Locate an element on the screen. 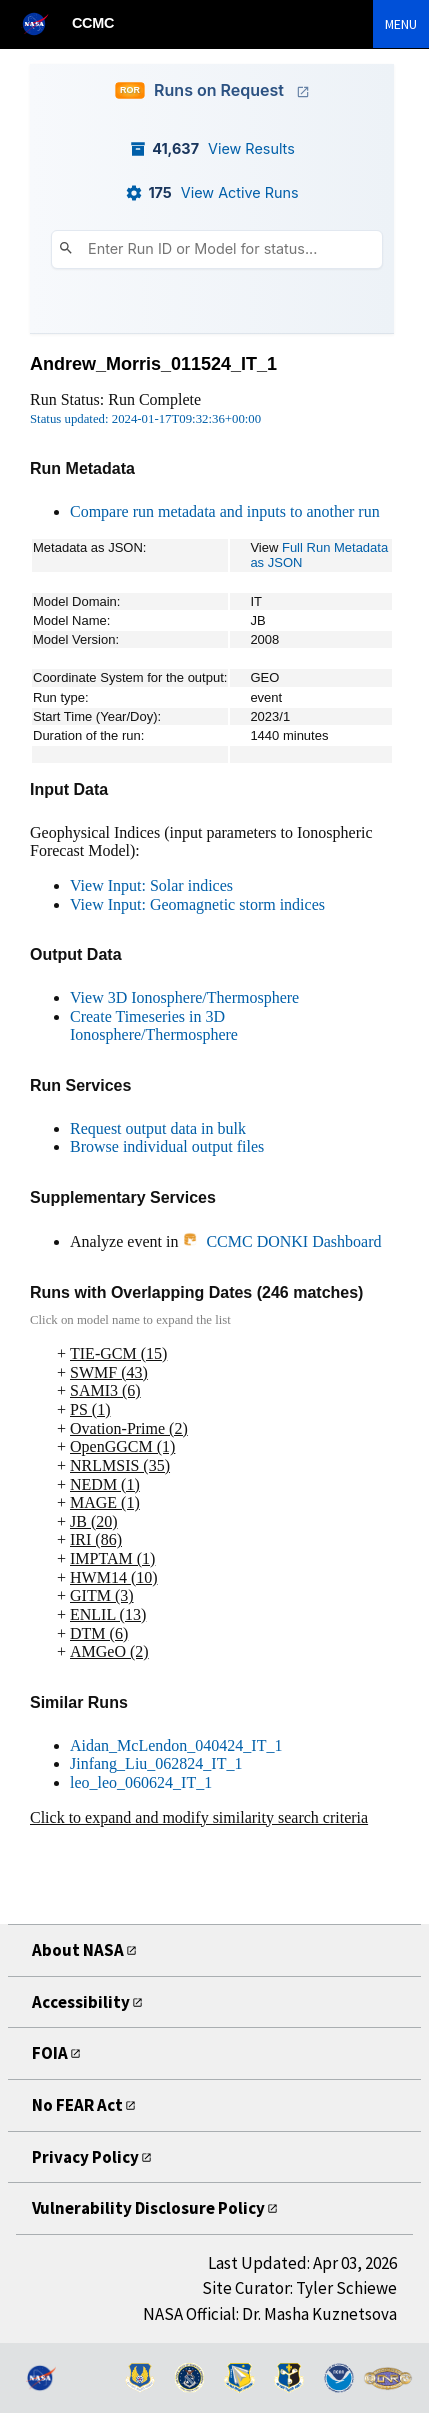  Vulnerability Disclosure Policy is located at coordinates (155, 2207).